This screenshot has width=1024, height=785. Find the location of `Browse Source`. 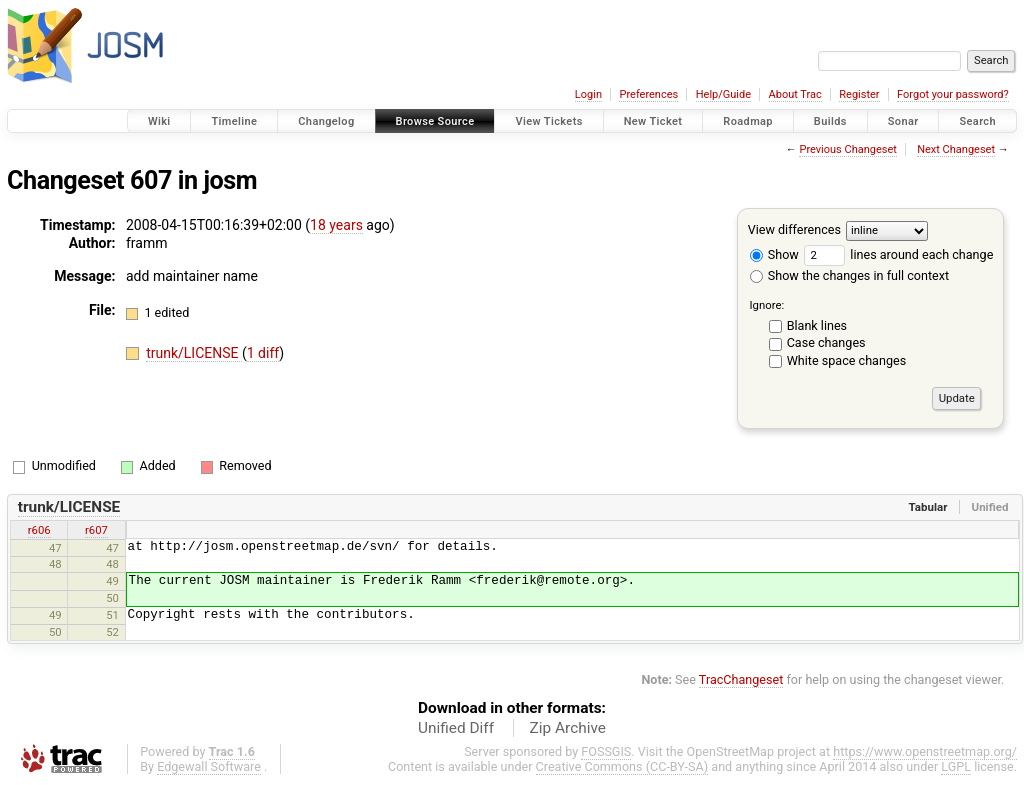

Browse Source is located at coordinates (435, 121).